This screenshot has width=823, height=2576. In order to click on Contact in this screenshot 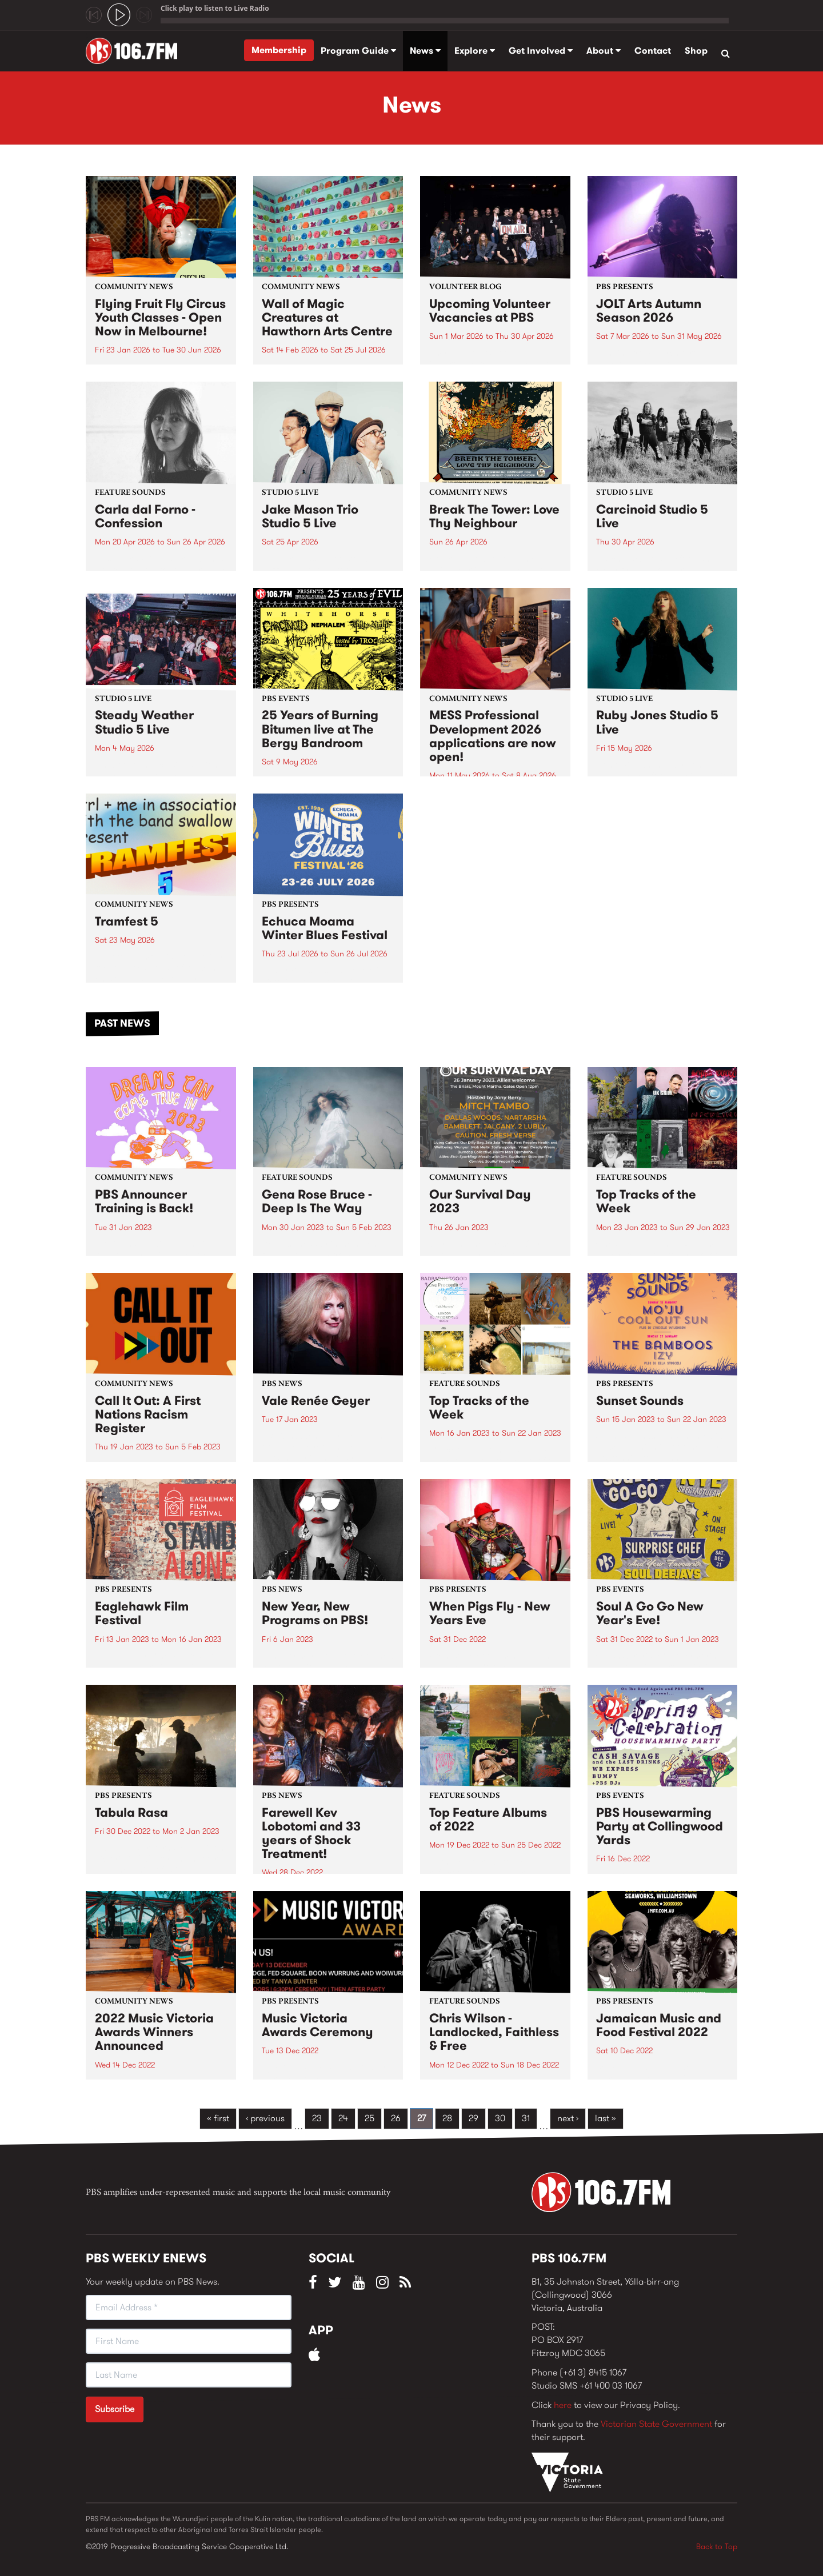, I will do `click(652, 50)`.